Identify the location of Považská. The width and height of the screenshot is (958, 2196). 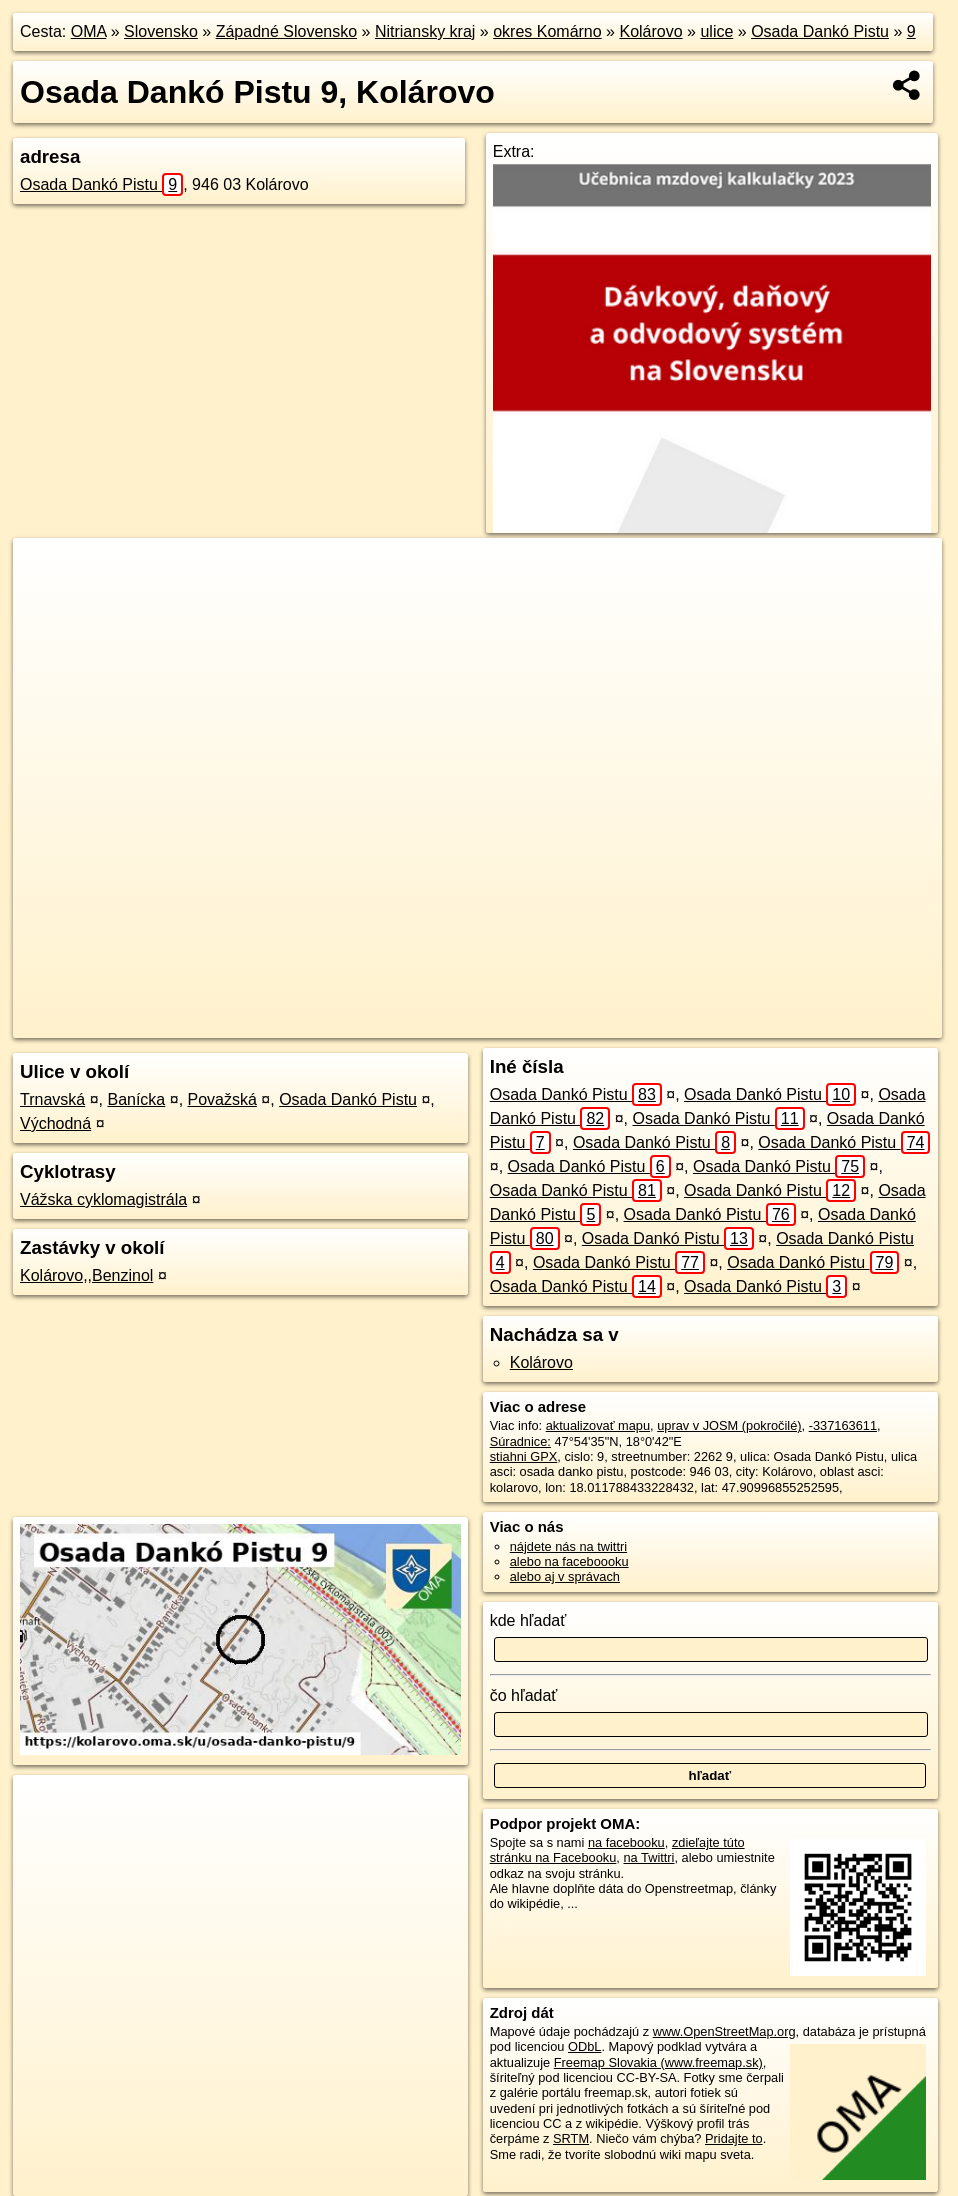
(222, 1099).